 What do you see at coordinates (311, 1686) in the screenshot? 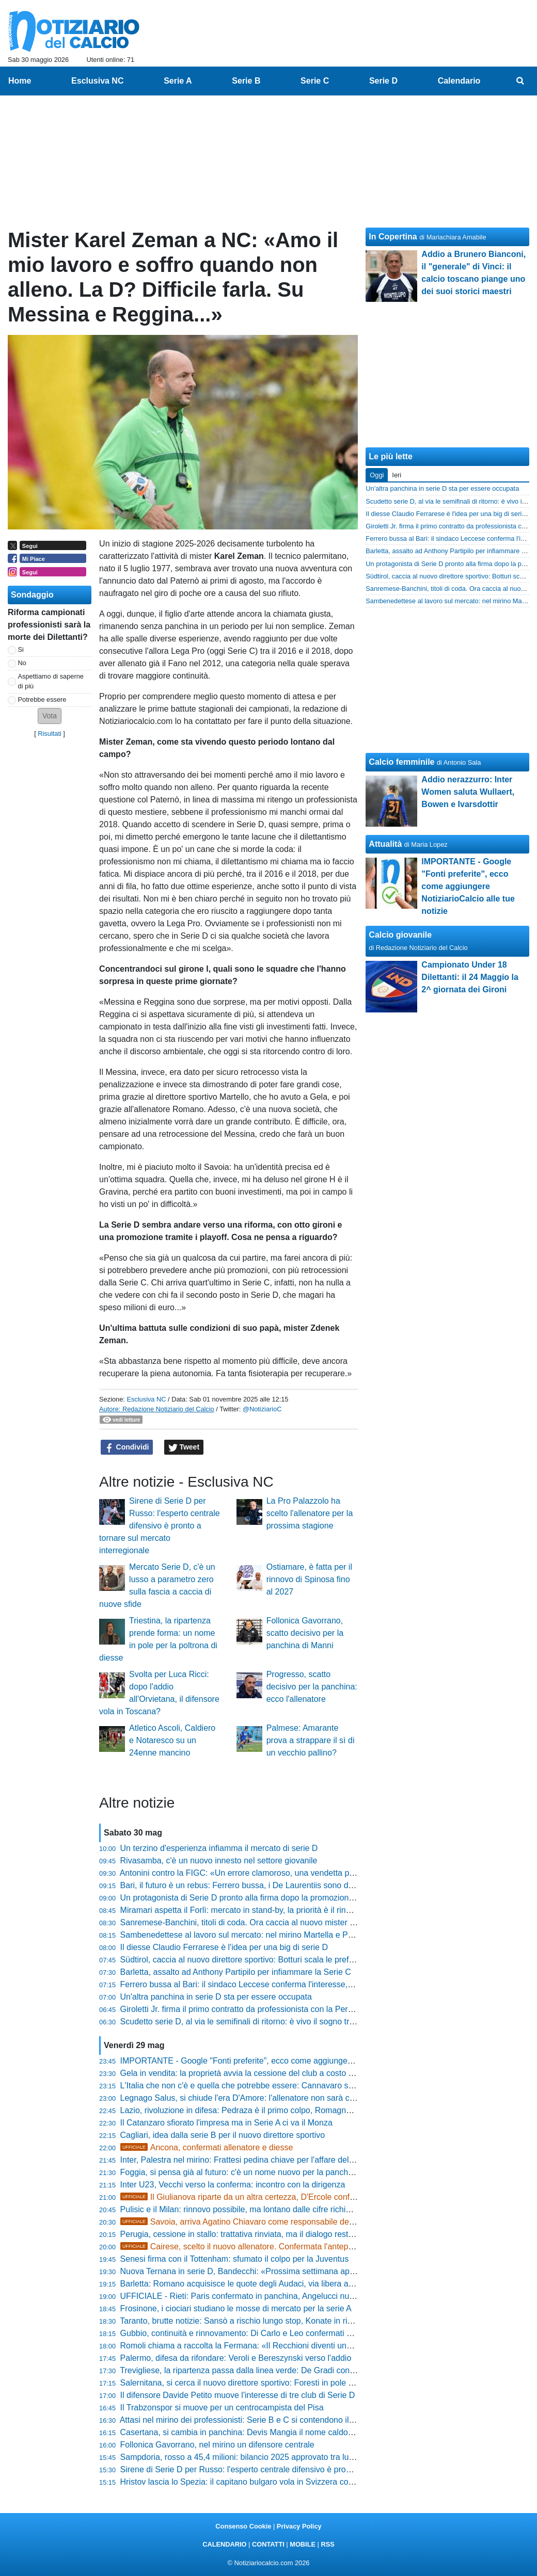
I see `Progresso, scatto decisivo per la panchina: ecco l'allenatore` at bounding box center [311, 1686].